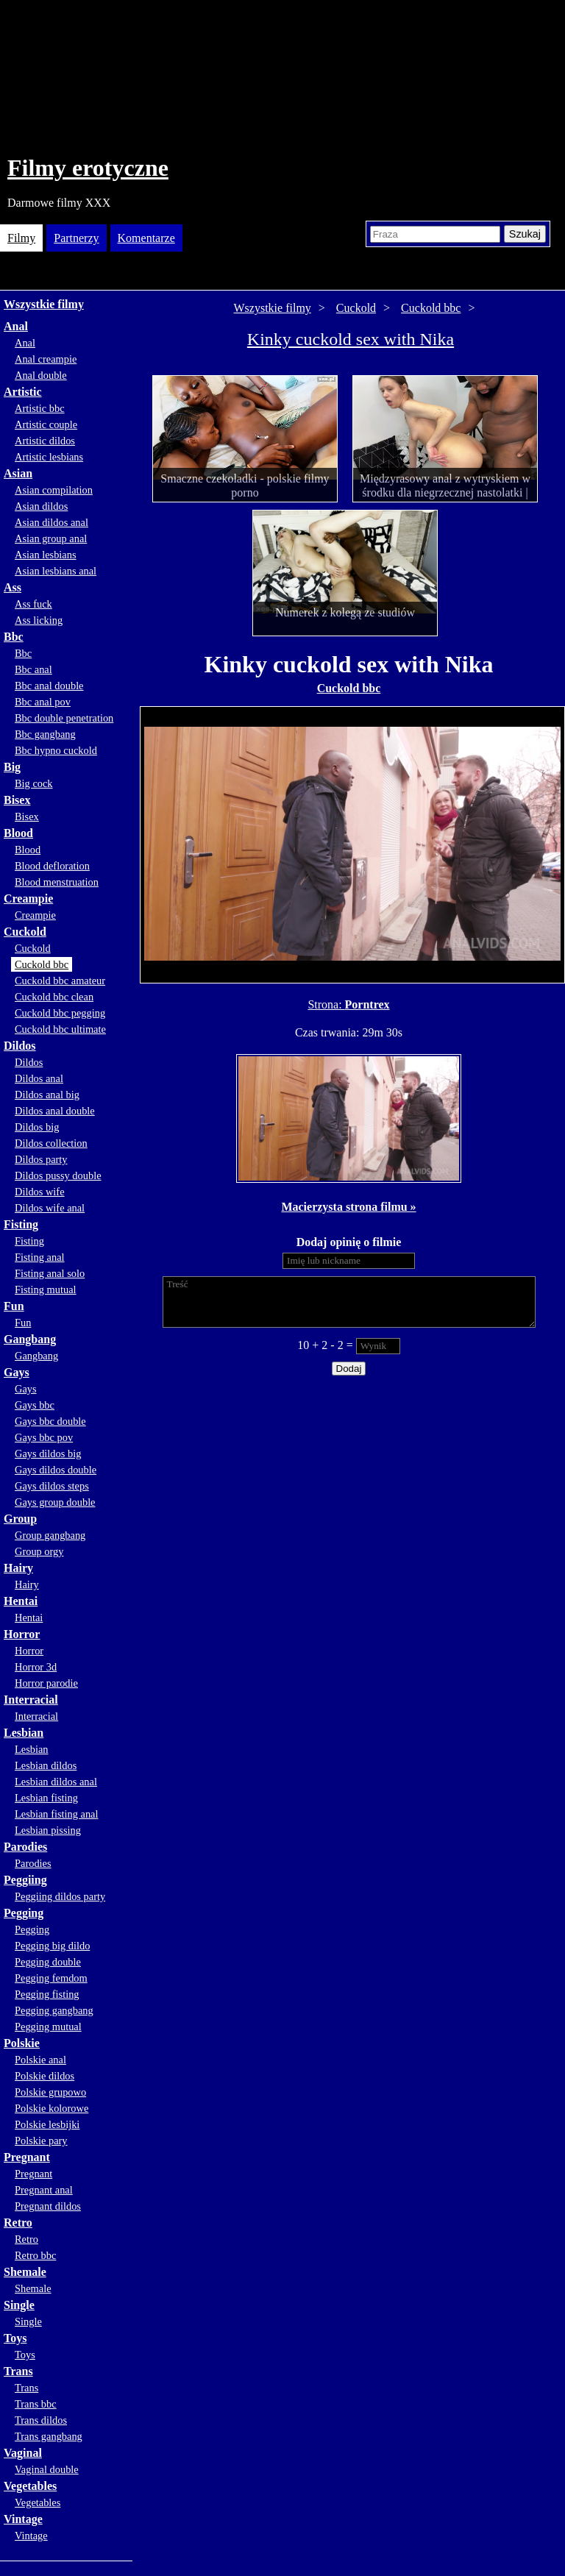  What do you see at coordinates (52, 866) in the screenshot?
I see `Blood defloration` at bounding box center [52, 866].